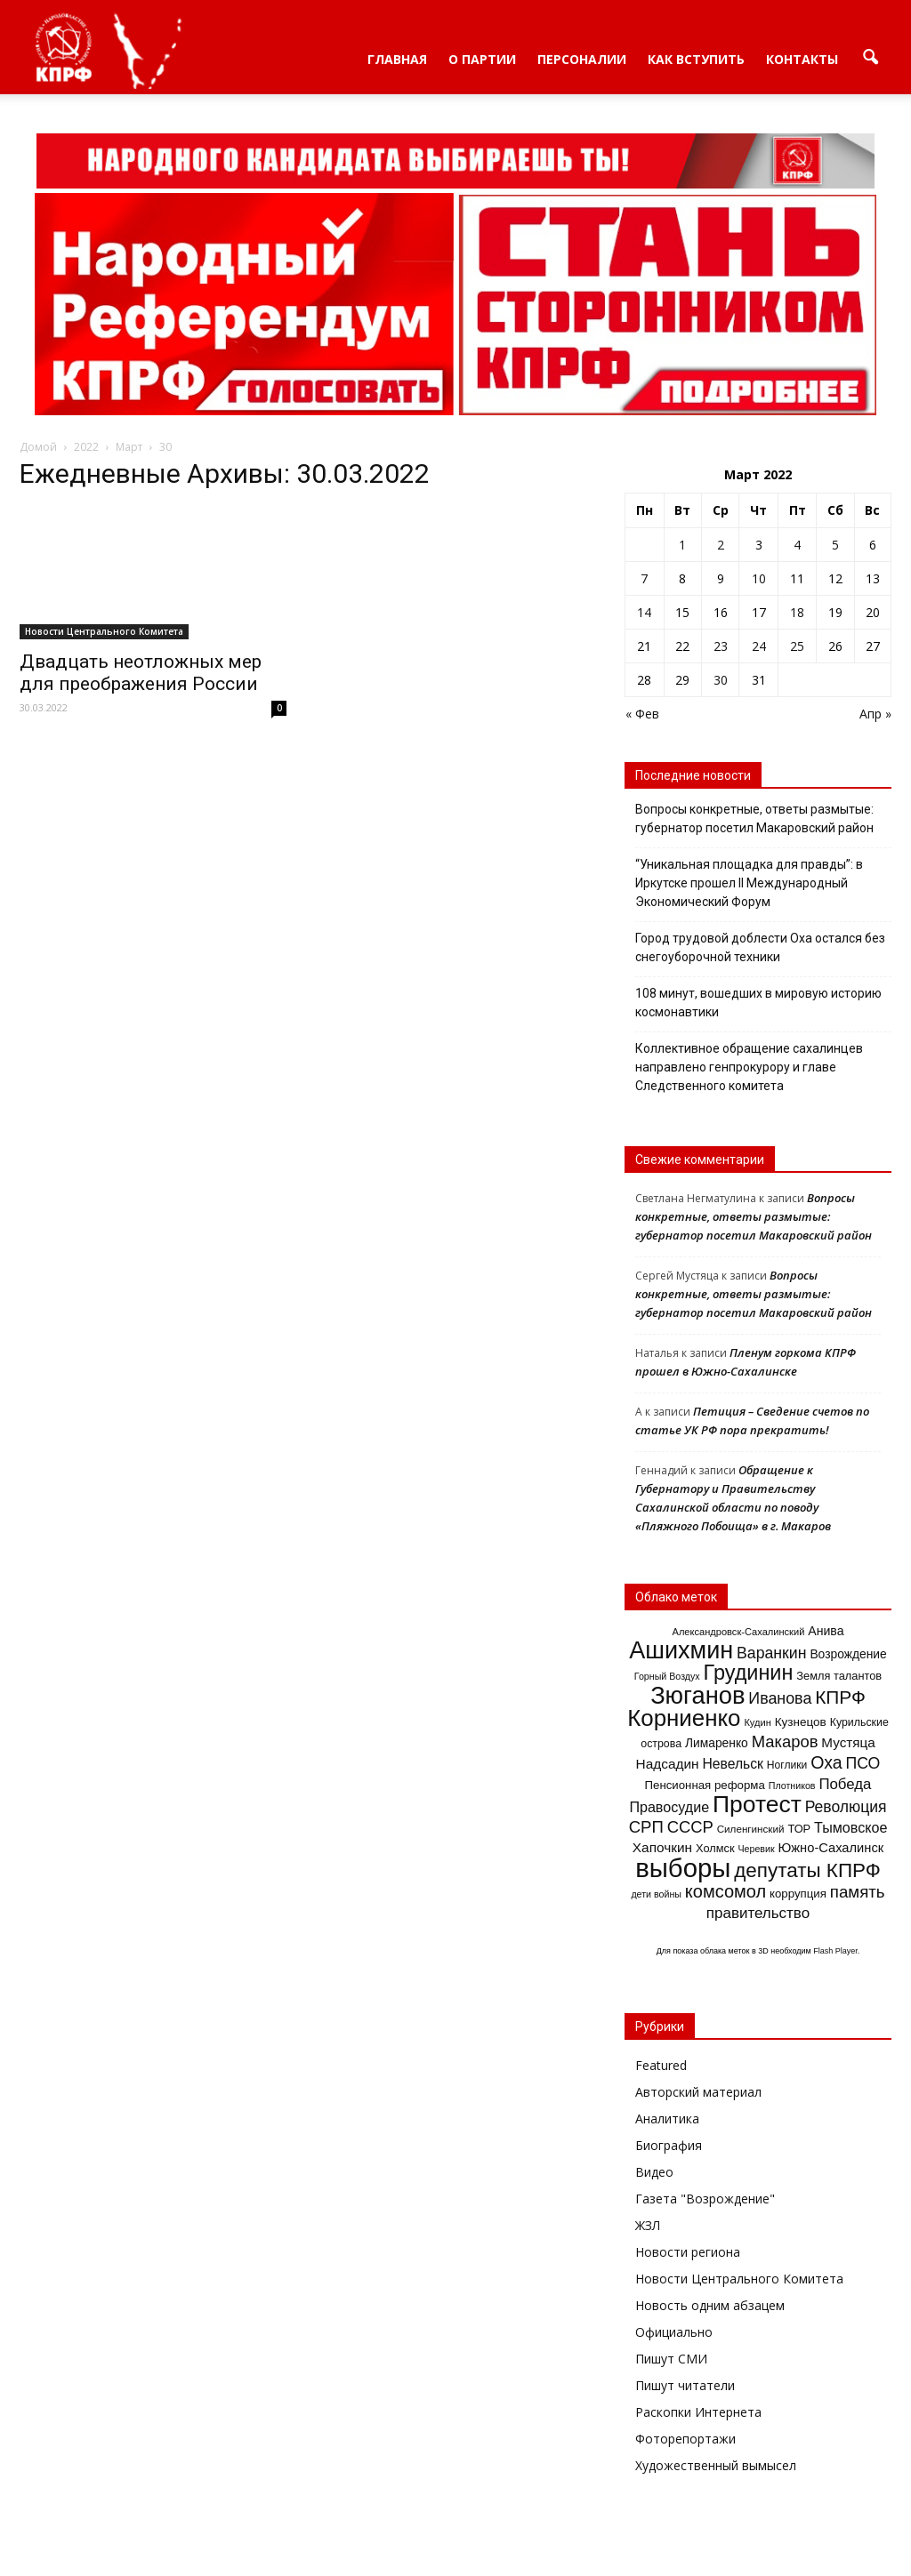  Describe the element at coordinates (739, 1631) in the screenshot. I see `Александровск-Сахалинский [Александровск-Сахалинский (12 элементов)]` at that location.